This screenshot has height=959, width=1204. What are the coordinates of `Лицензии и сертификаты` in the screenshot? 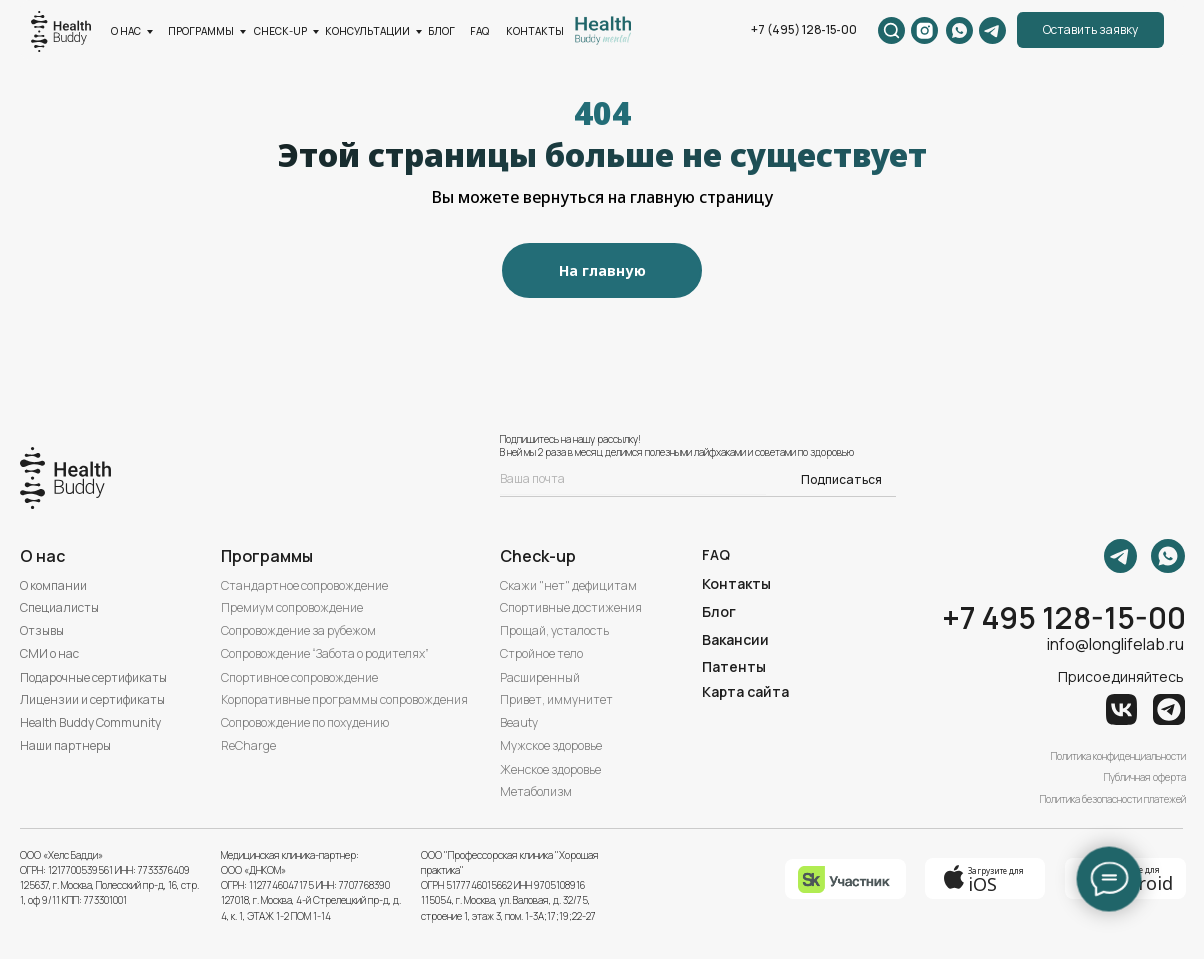 It's located at (92, 699).